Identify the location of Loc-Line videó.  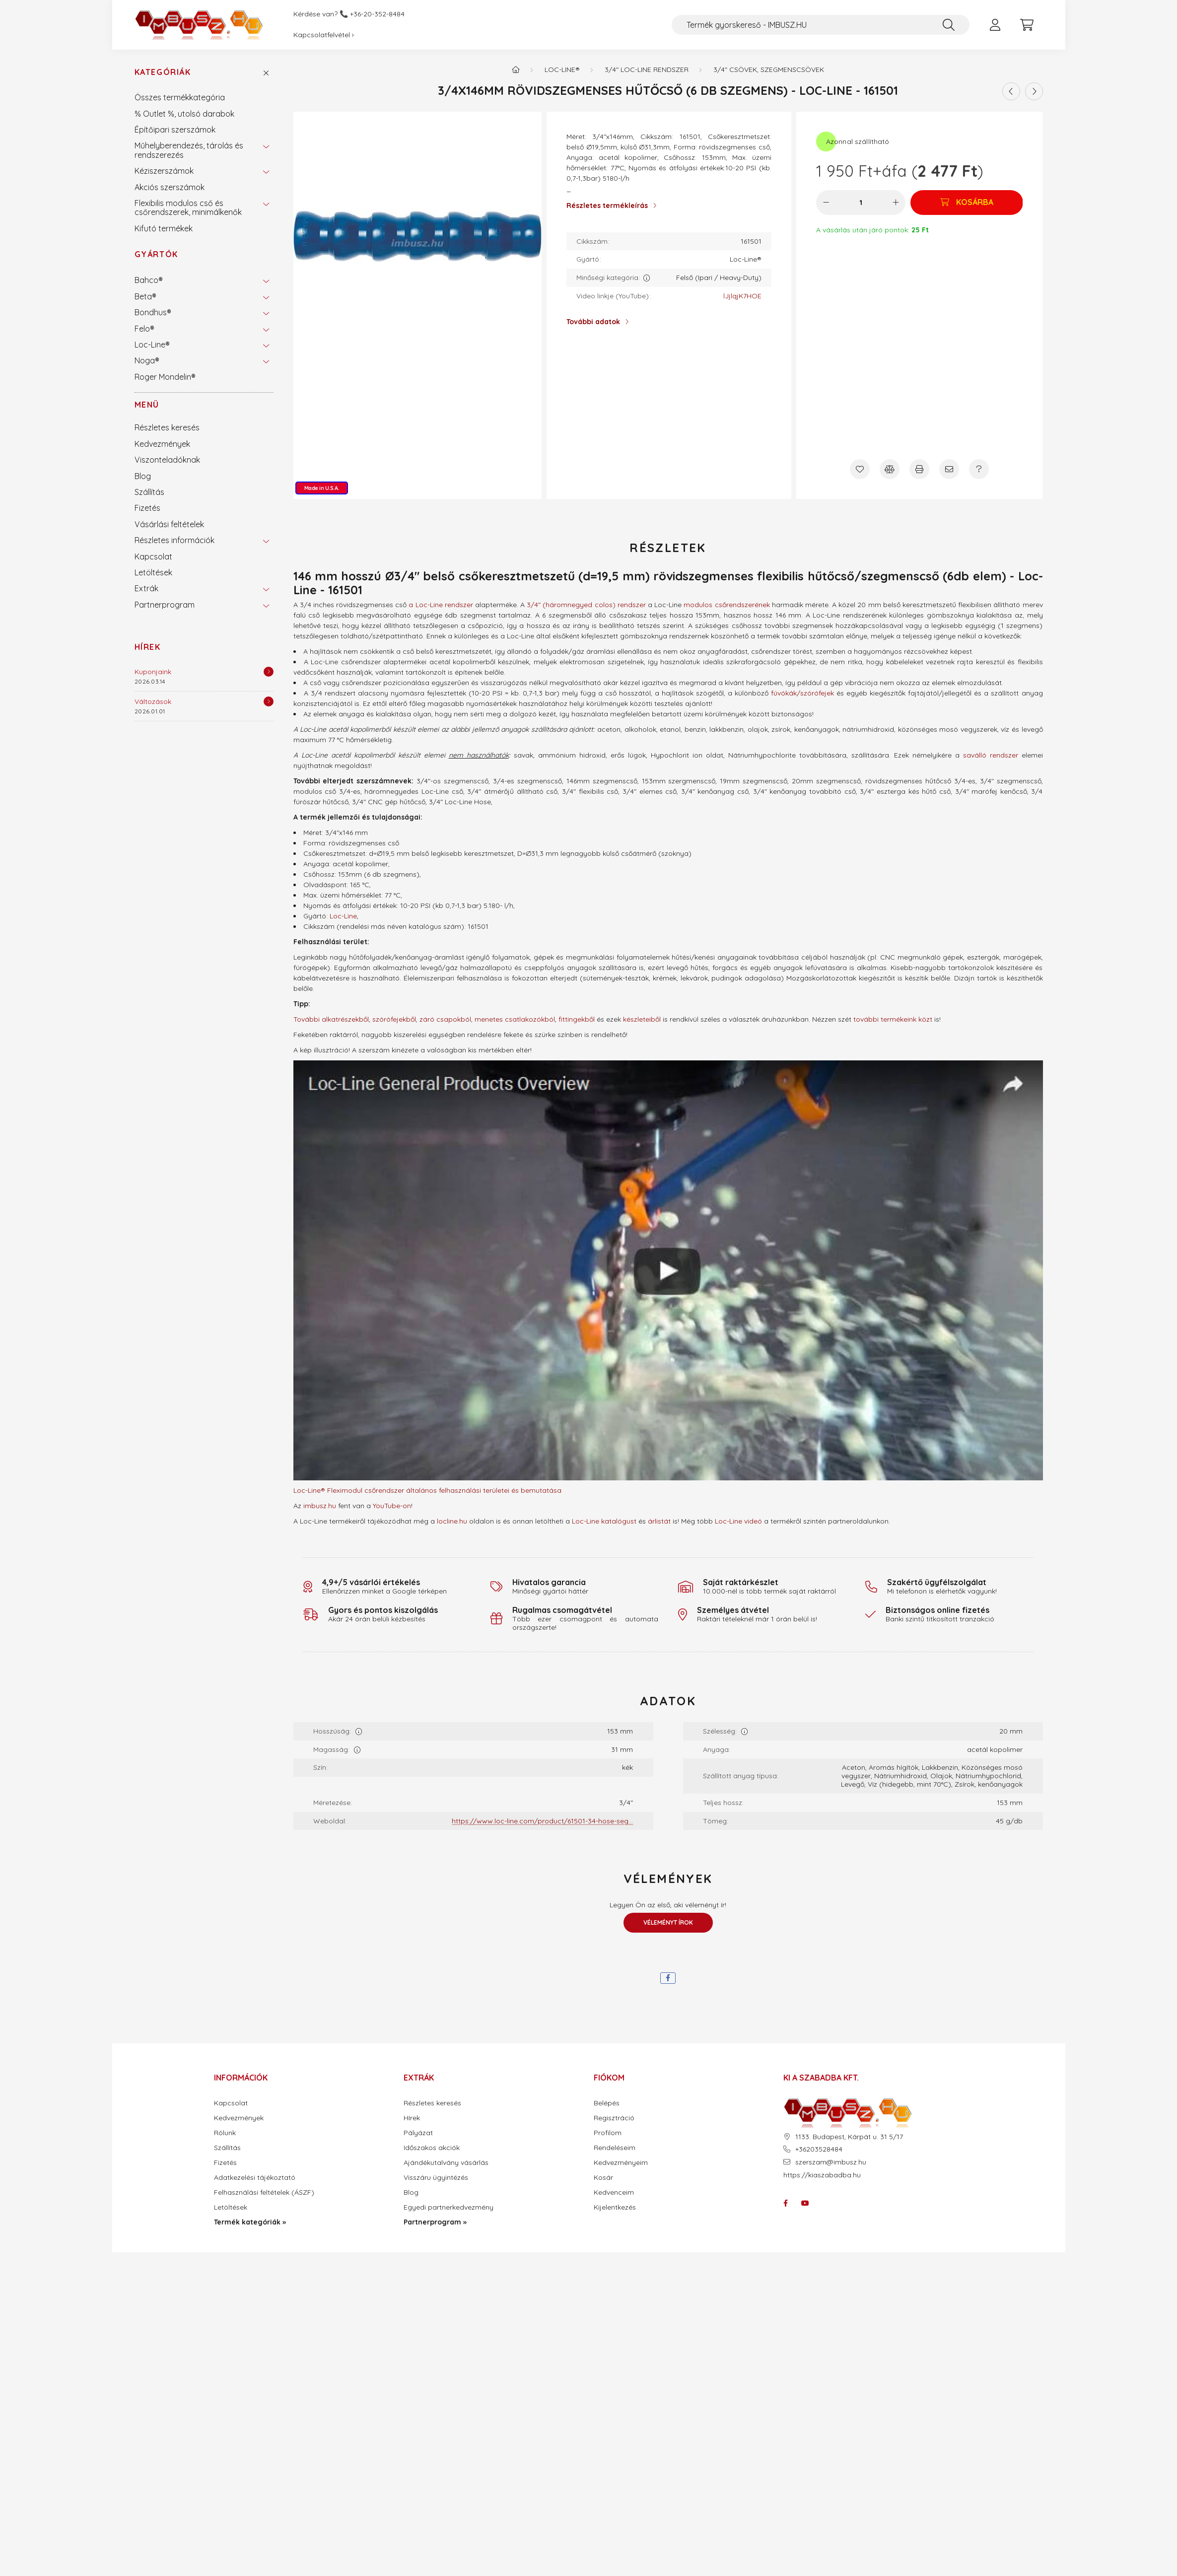
(738, 1521).